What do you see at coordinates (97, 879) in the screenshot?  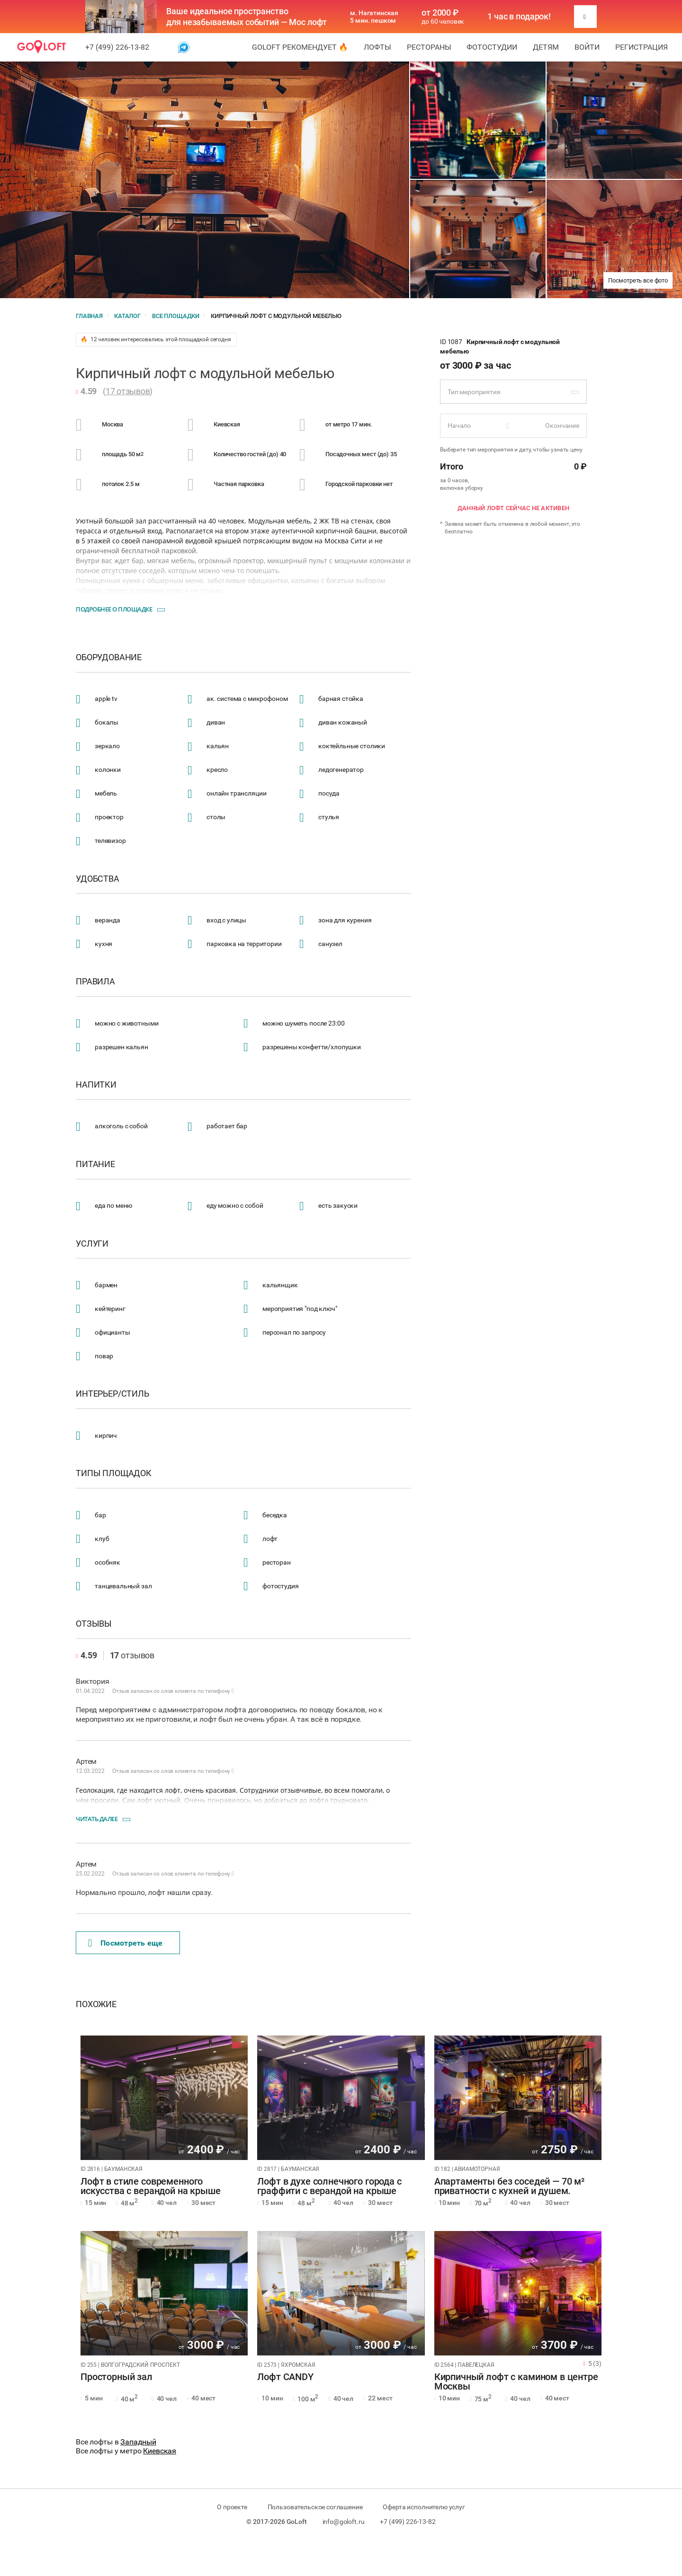 I see `Удобства` at bounding box center [97, 879].